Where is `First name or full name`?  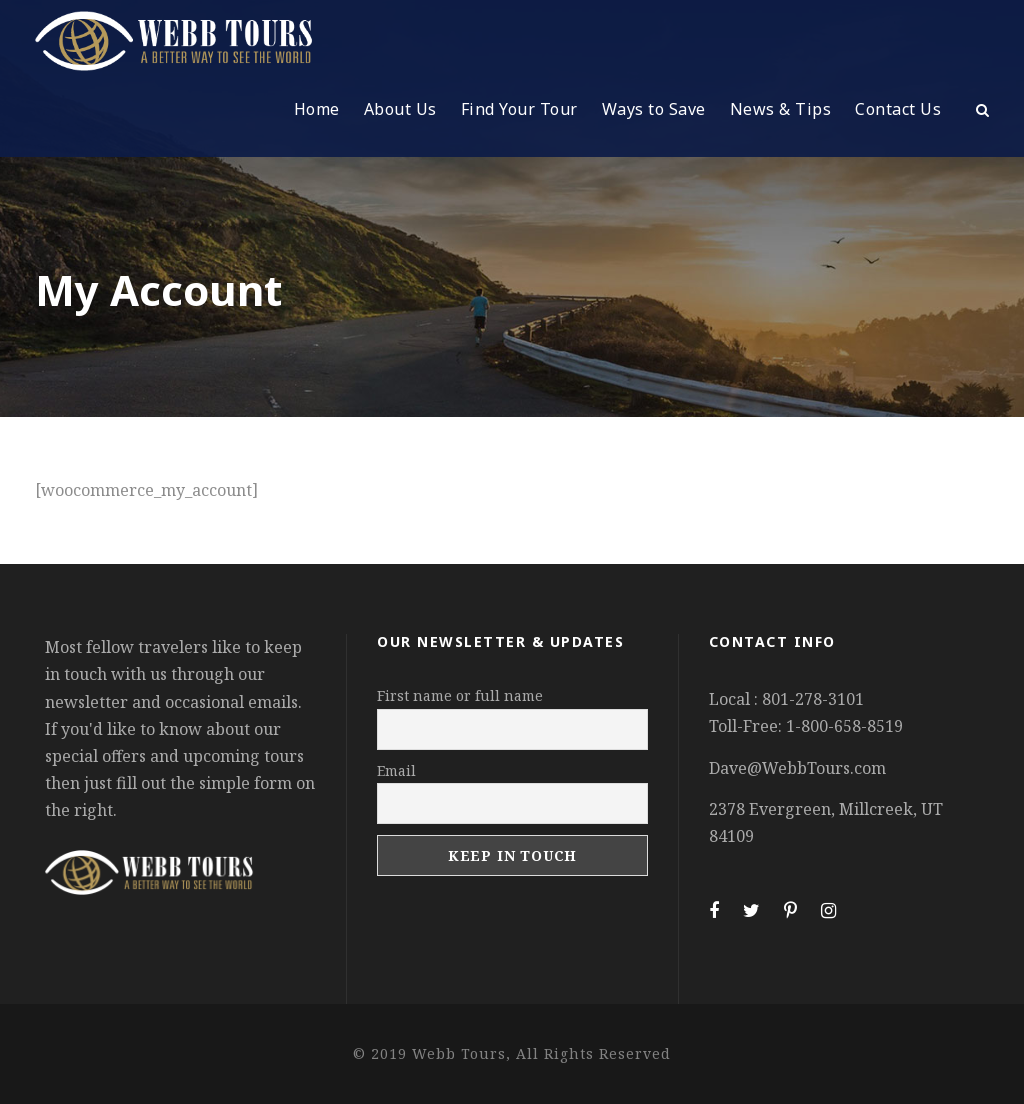 First name or full name is located at coordinates (460, 695).